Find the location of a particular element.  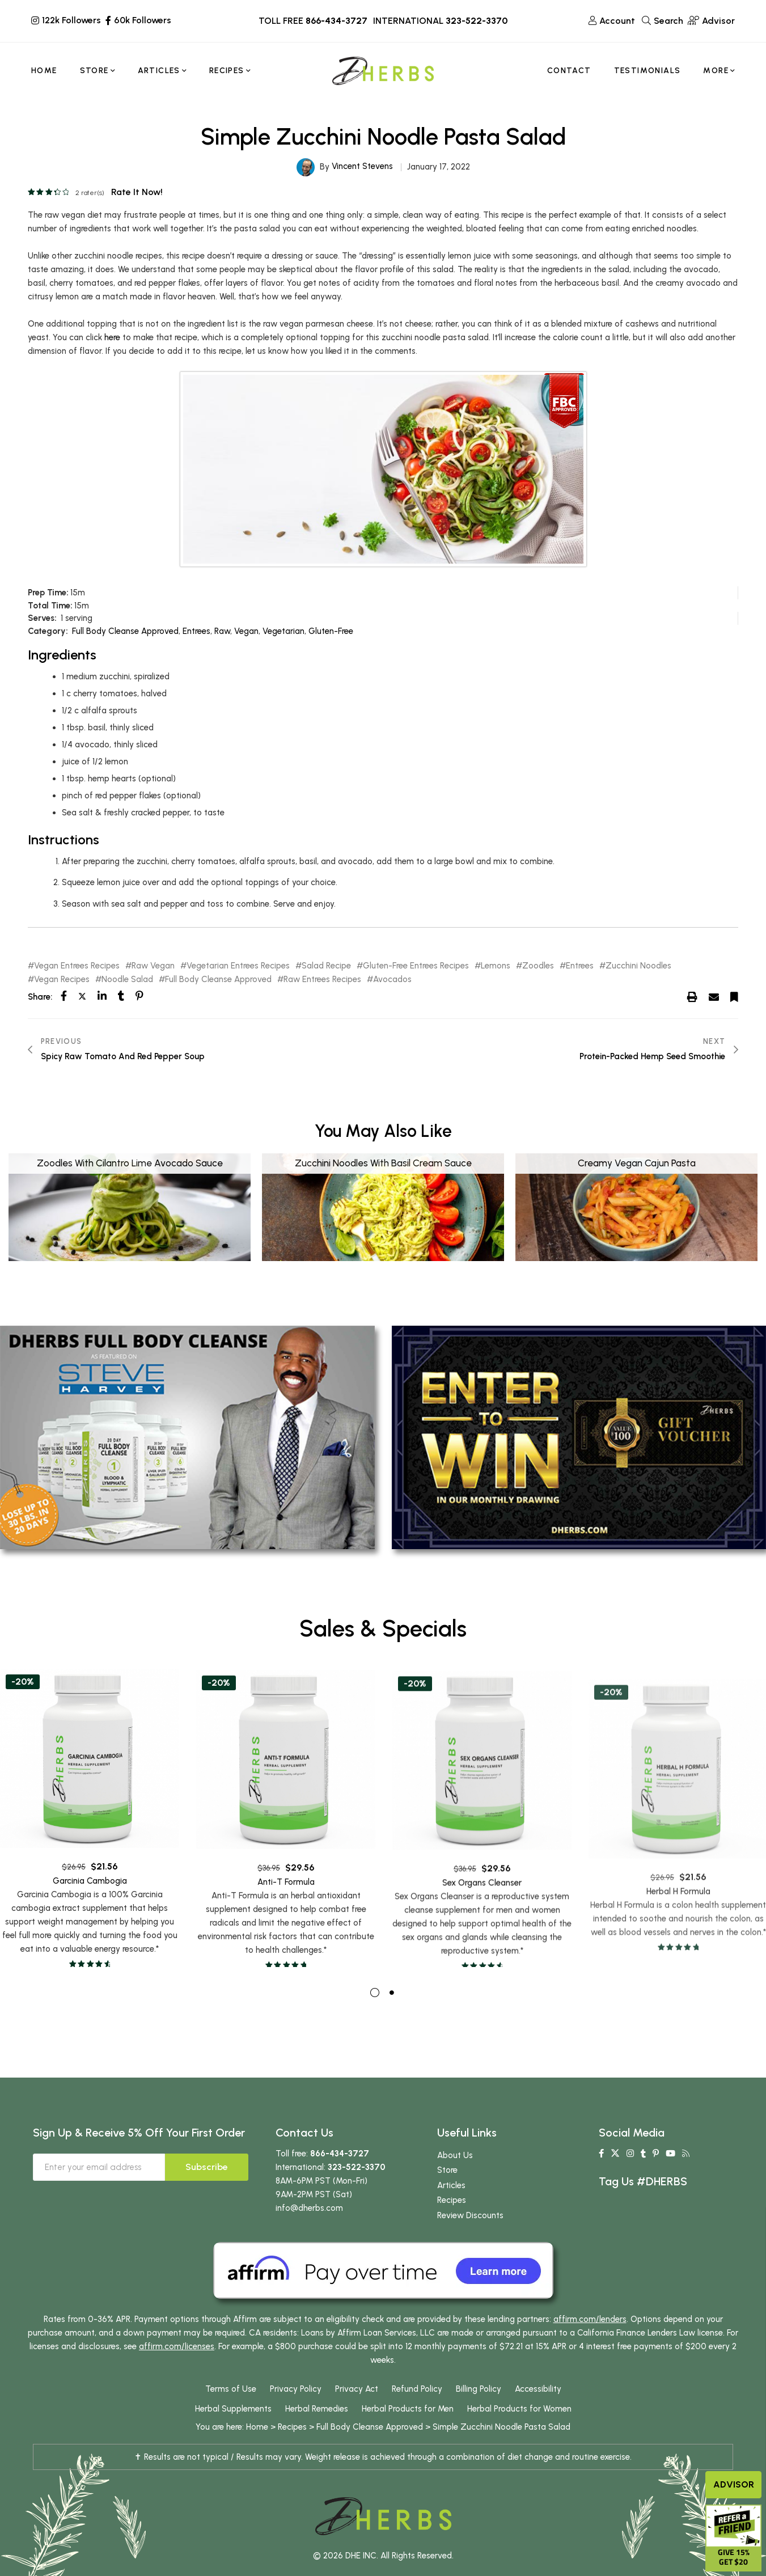

Rate it now! is located at coordinates (137, 192).